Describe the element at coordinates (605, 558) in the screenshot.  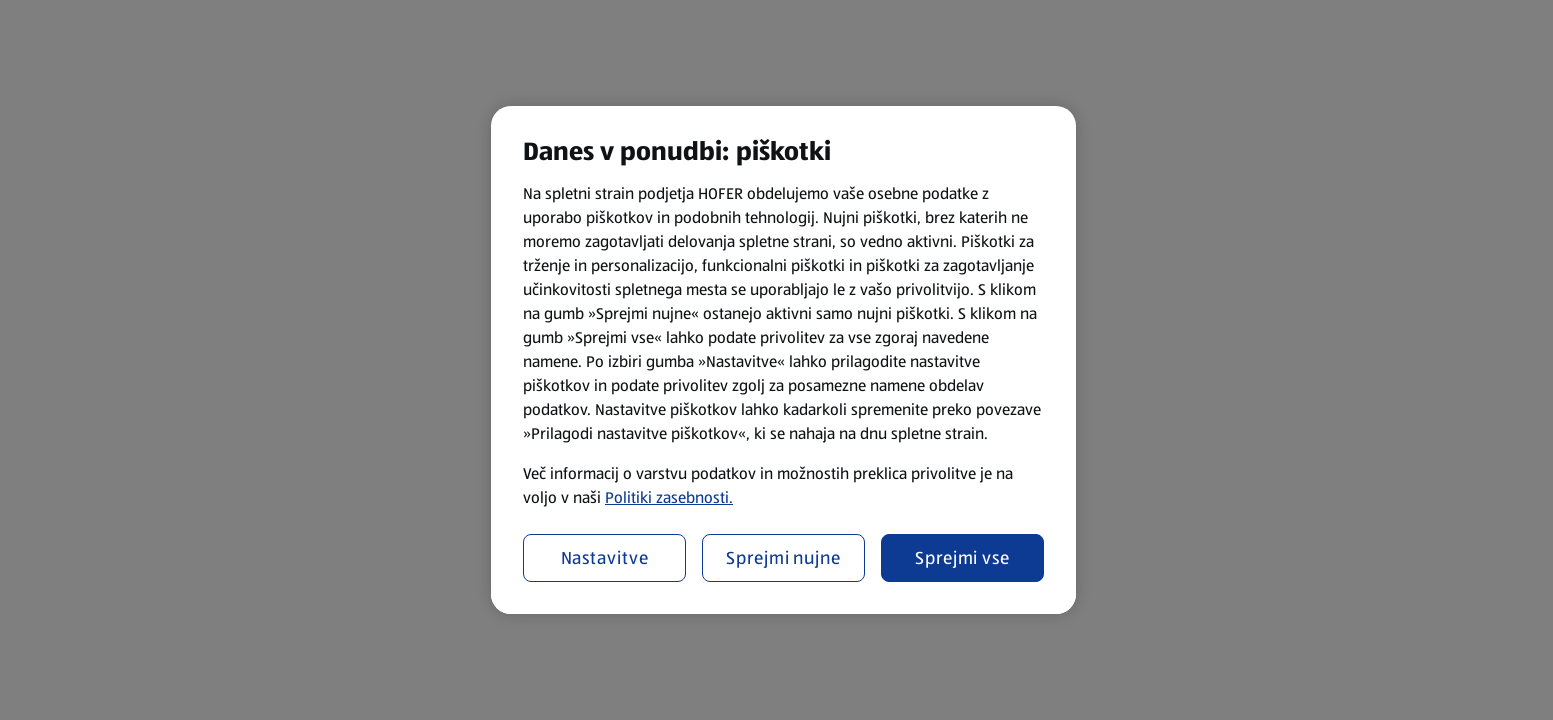
I see `Nastavitve [Nastavitve, Odpre pogovorno okno središča za nastavitve]` at that location.